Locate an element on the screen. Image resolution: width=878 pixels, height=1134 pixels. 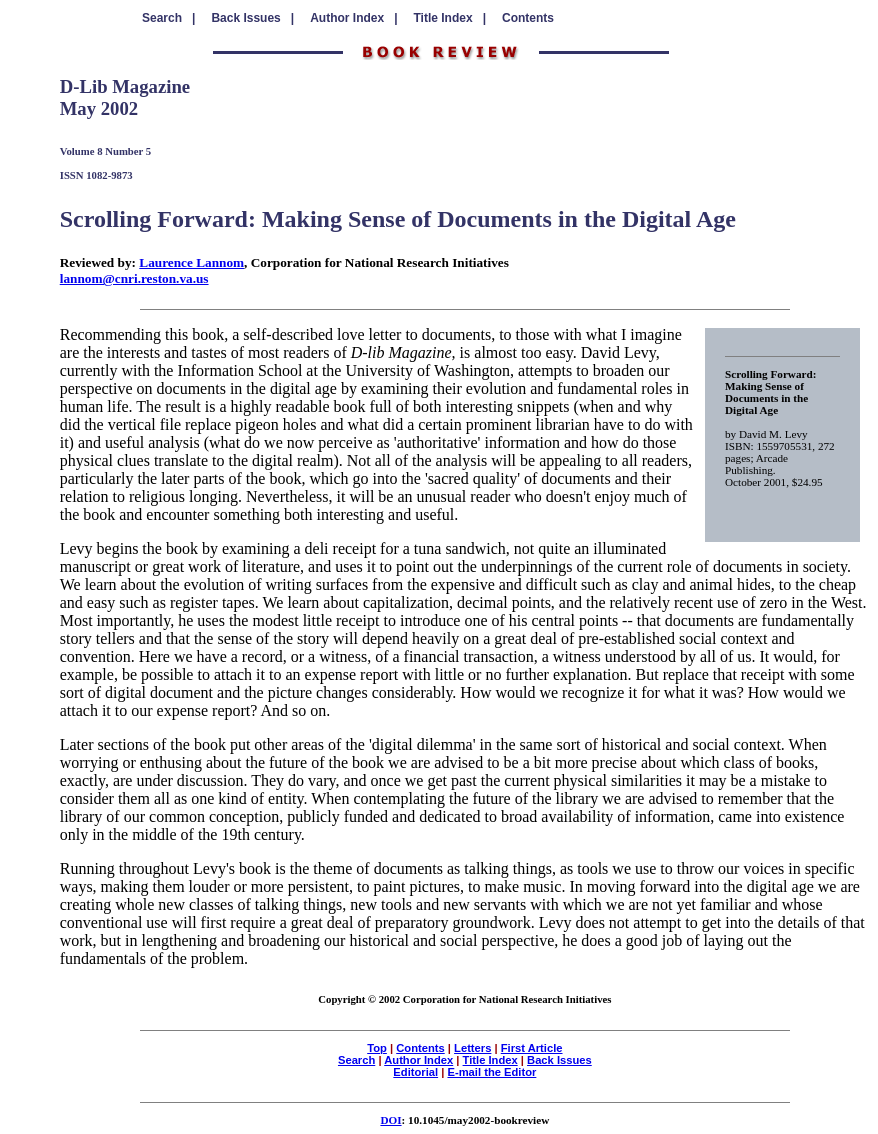
D-Lib Magazine is located at coordinates (125, 86).